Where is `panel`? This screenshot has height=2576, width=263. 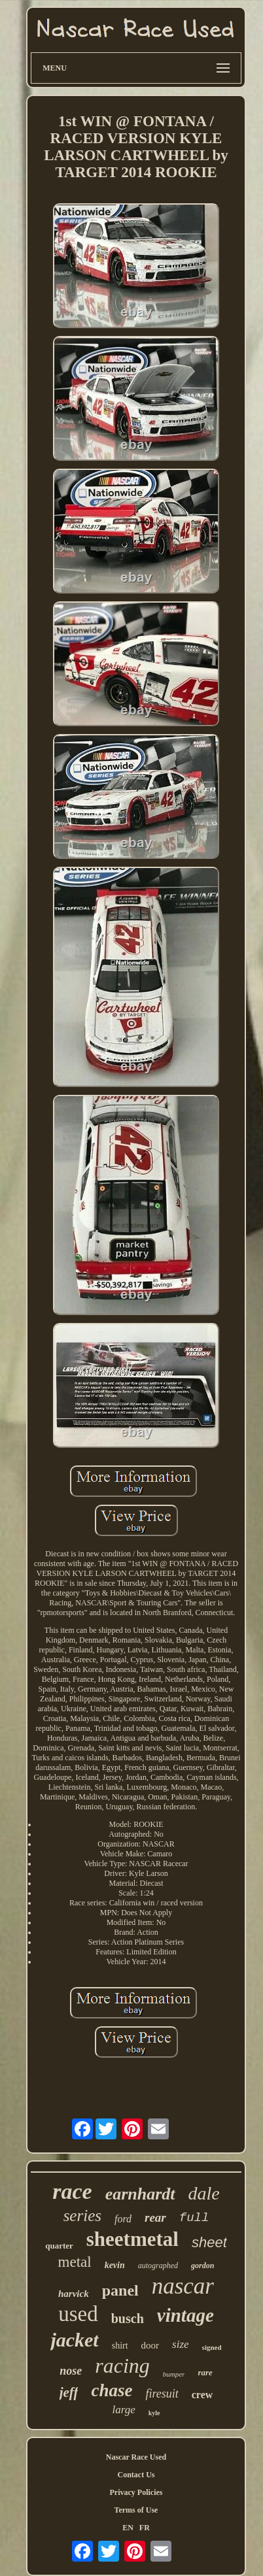 panel is located at coordinates (120, 2290).